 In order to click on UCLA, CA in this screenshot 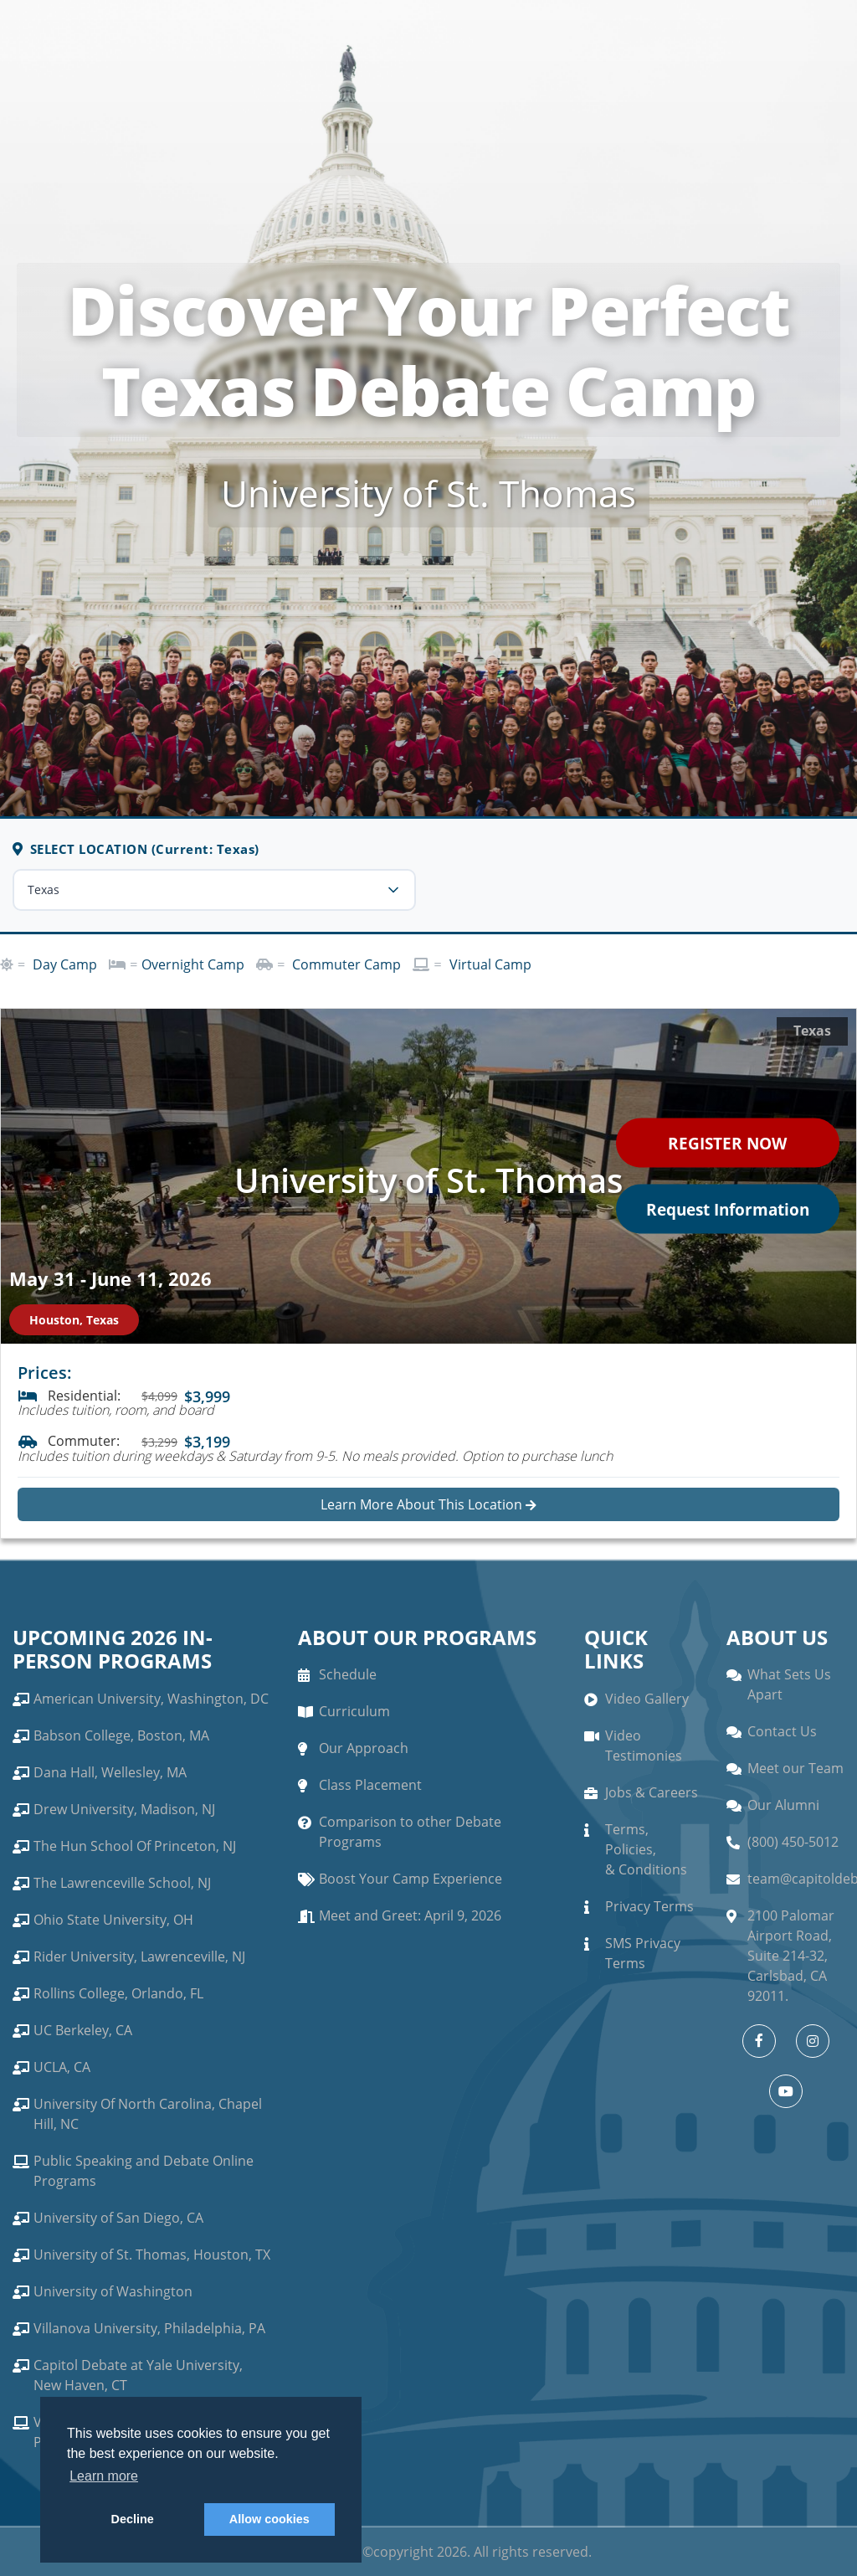, I will do `click(61, 2067)`.